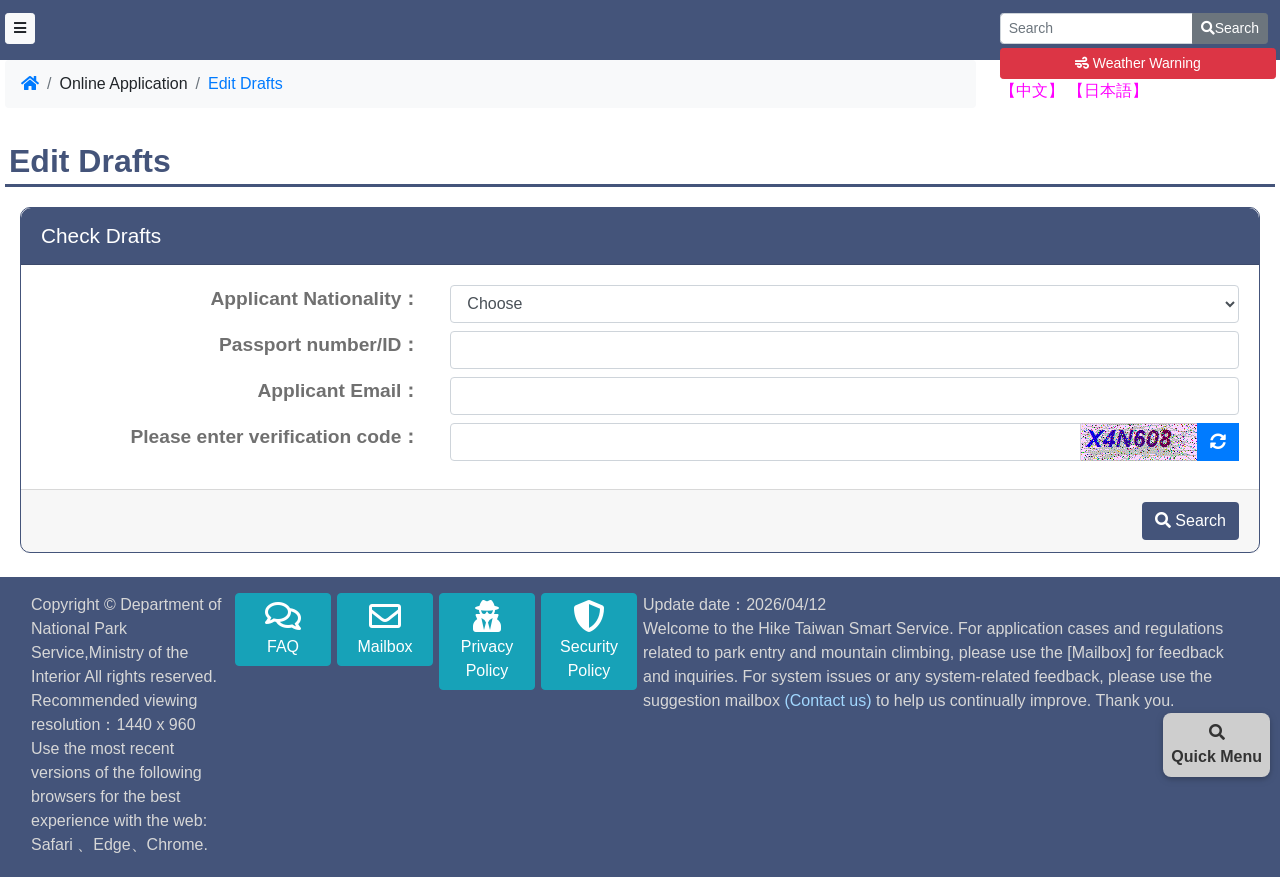 This screenshot has width=1280, height=877. Describe the element at coordinates (275, 436) in the screenshot. I see `Please enter verification code：` at that location.